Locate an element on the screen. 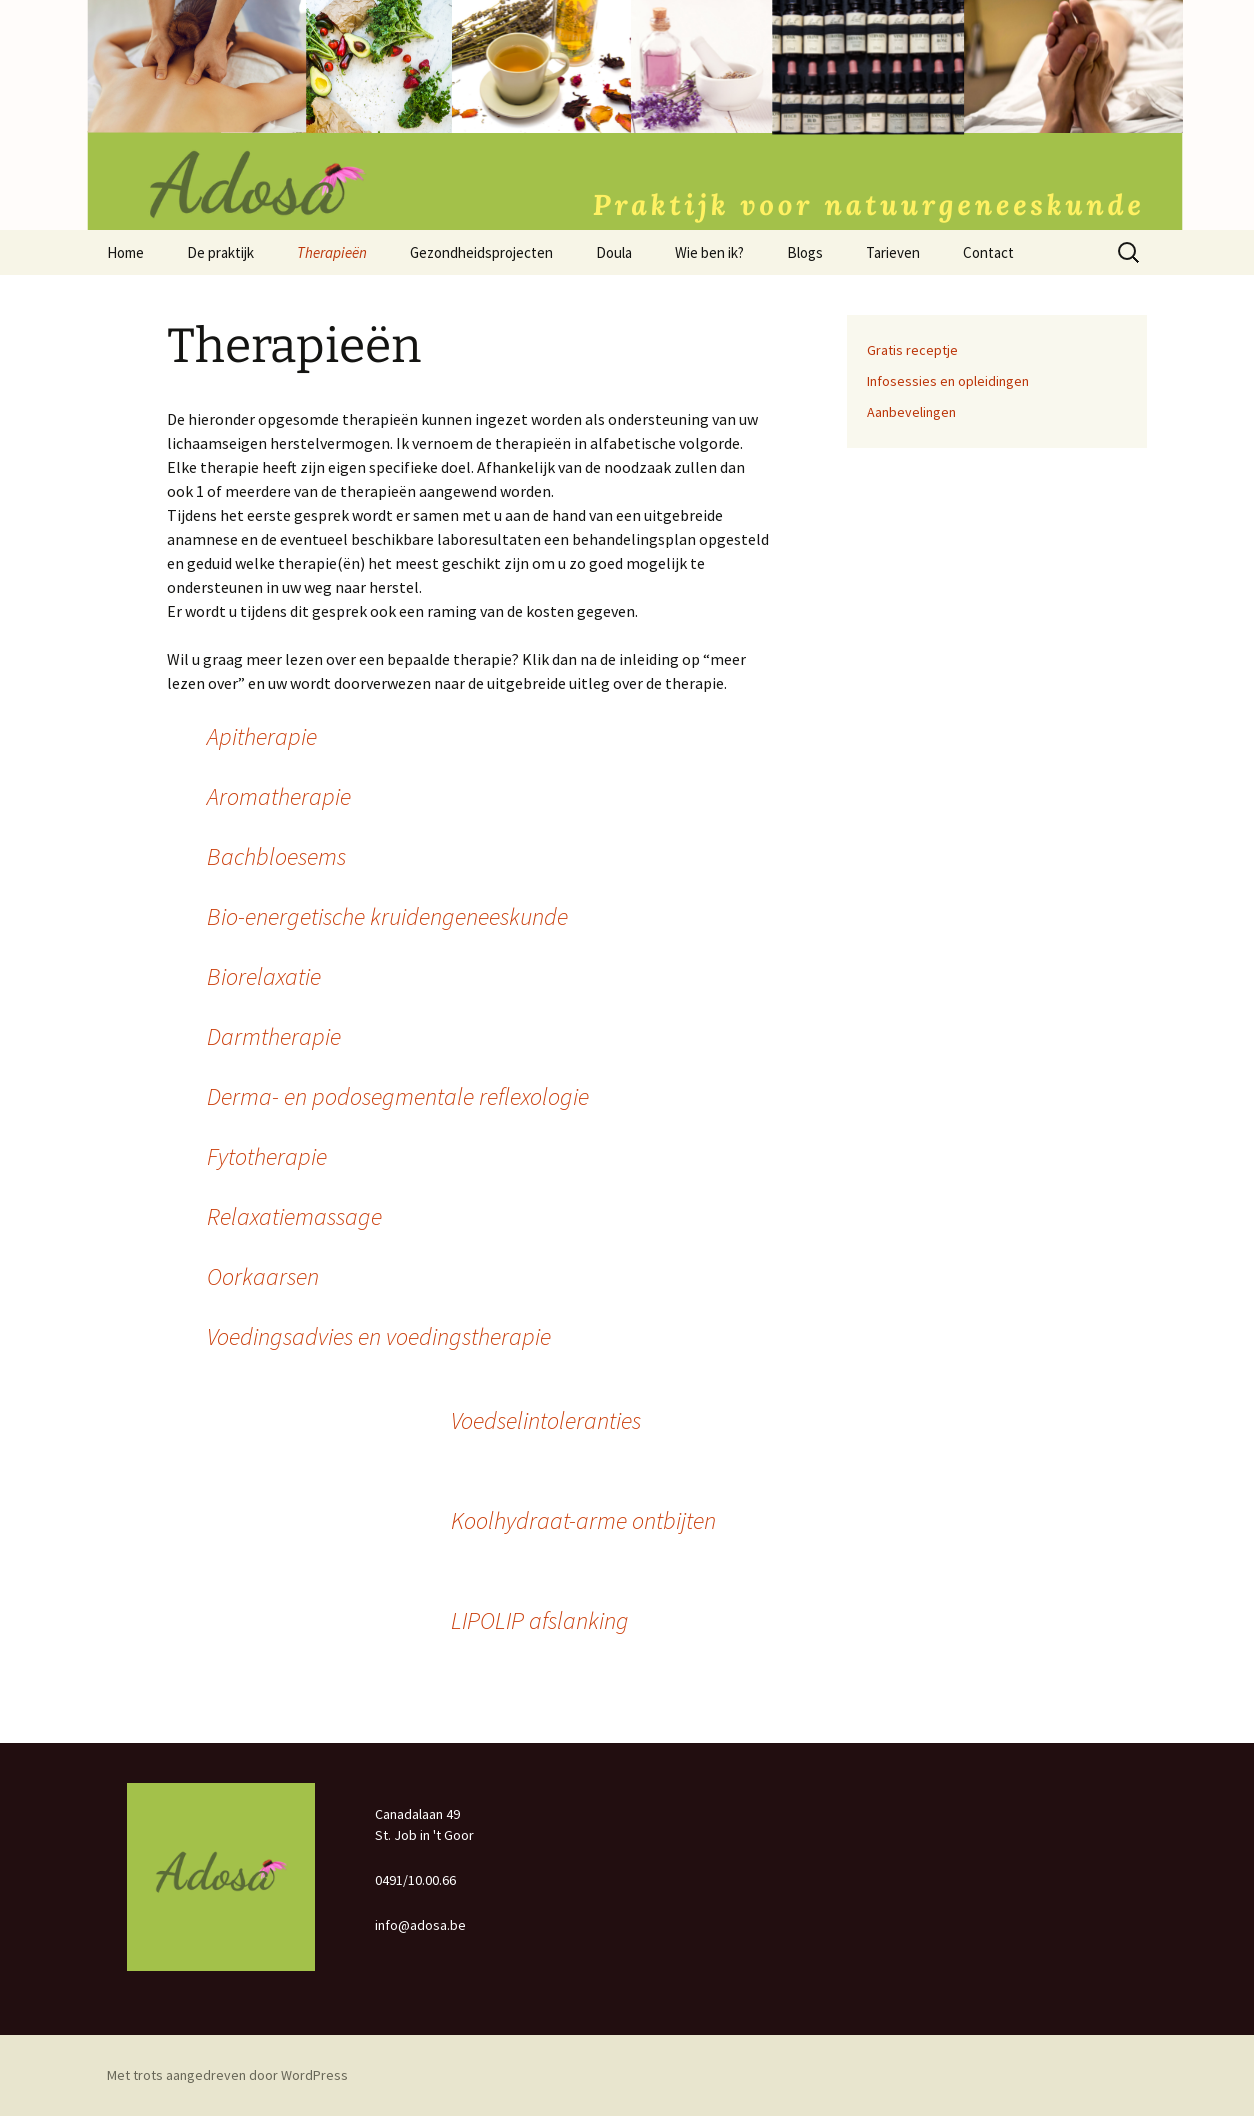 This screenshot has height=2116, width=1254. Home is located at coordinates (125, 252).